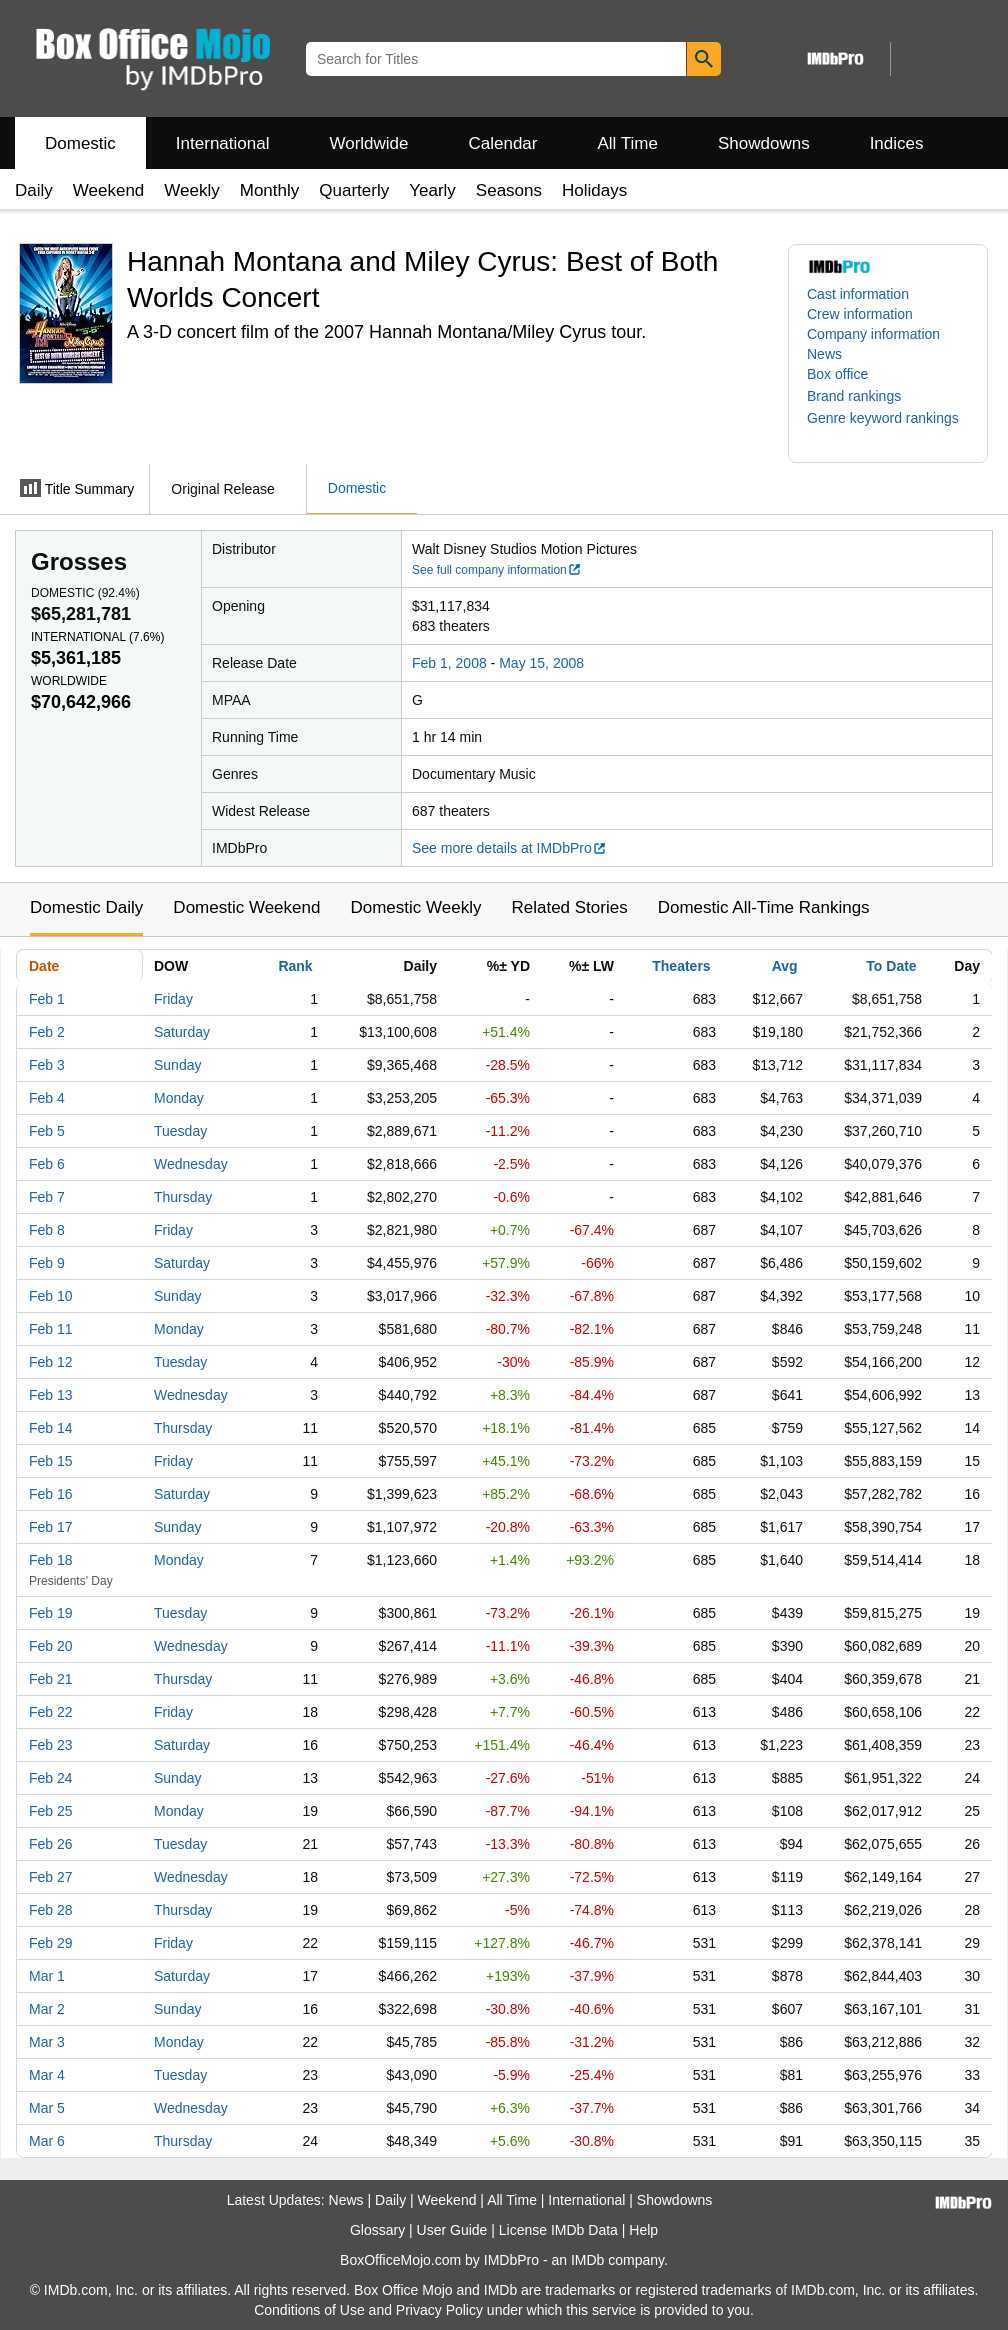 This screenshot has height=2330, width=1008. I want to click on Mar 5, so click(47, 2108).